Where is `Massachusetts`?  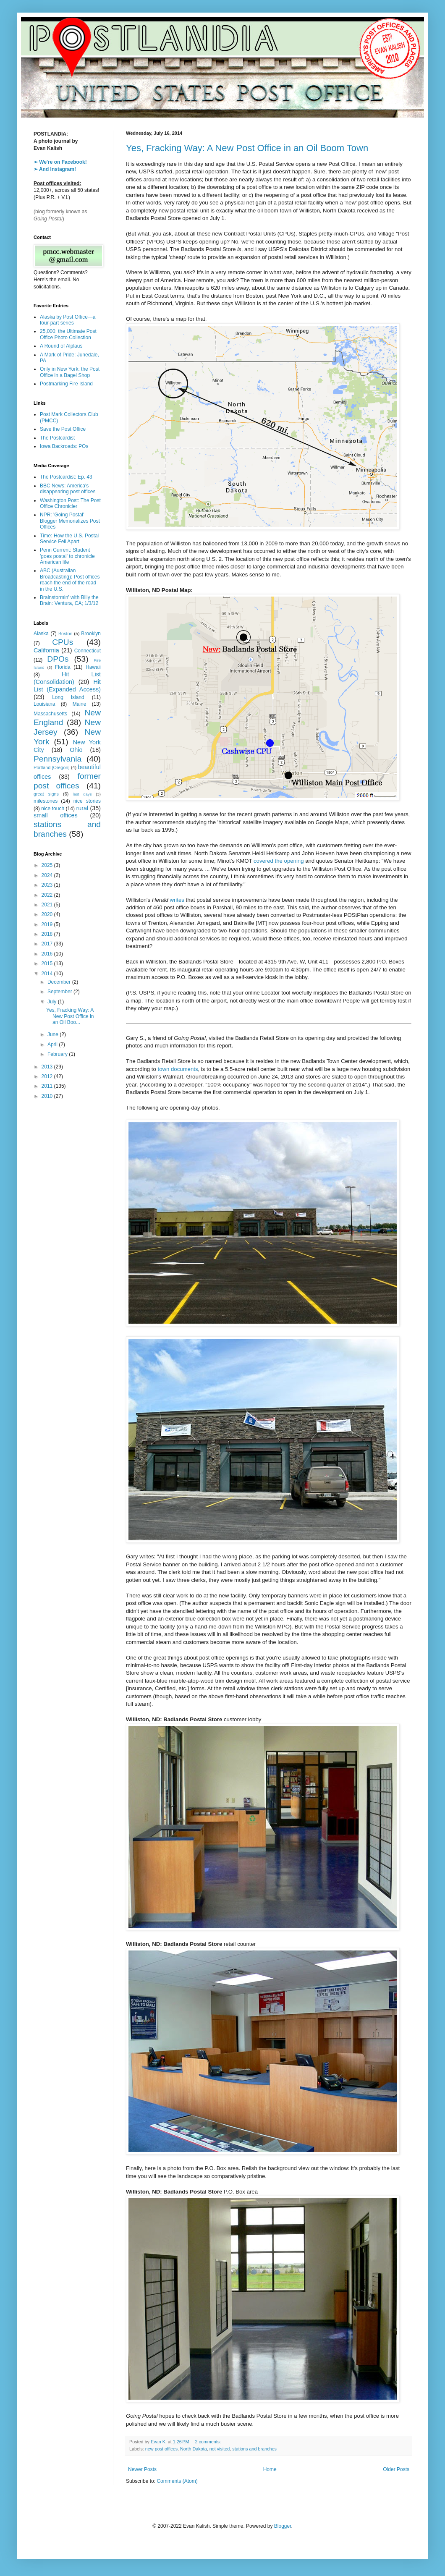 Massachusetts is located at coordinates (50, 714).